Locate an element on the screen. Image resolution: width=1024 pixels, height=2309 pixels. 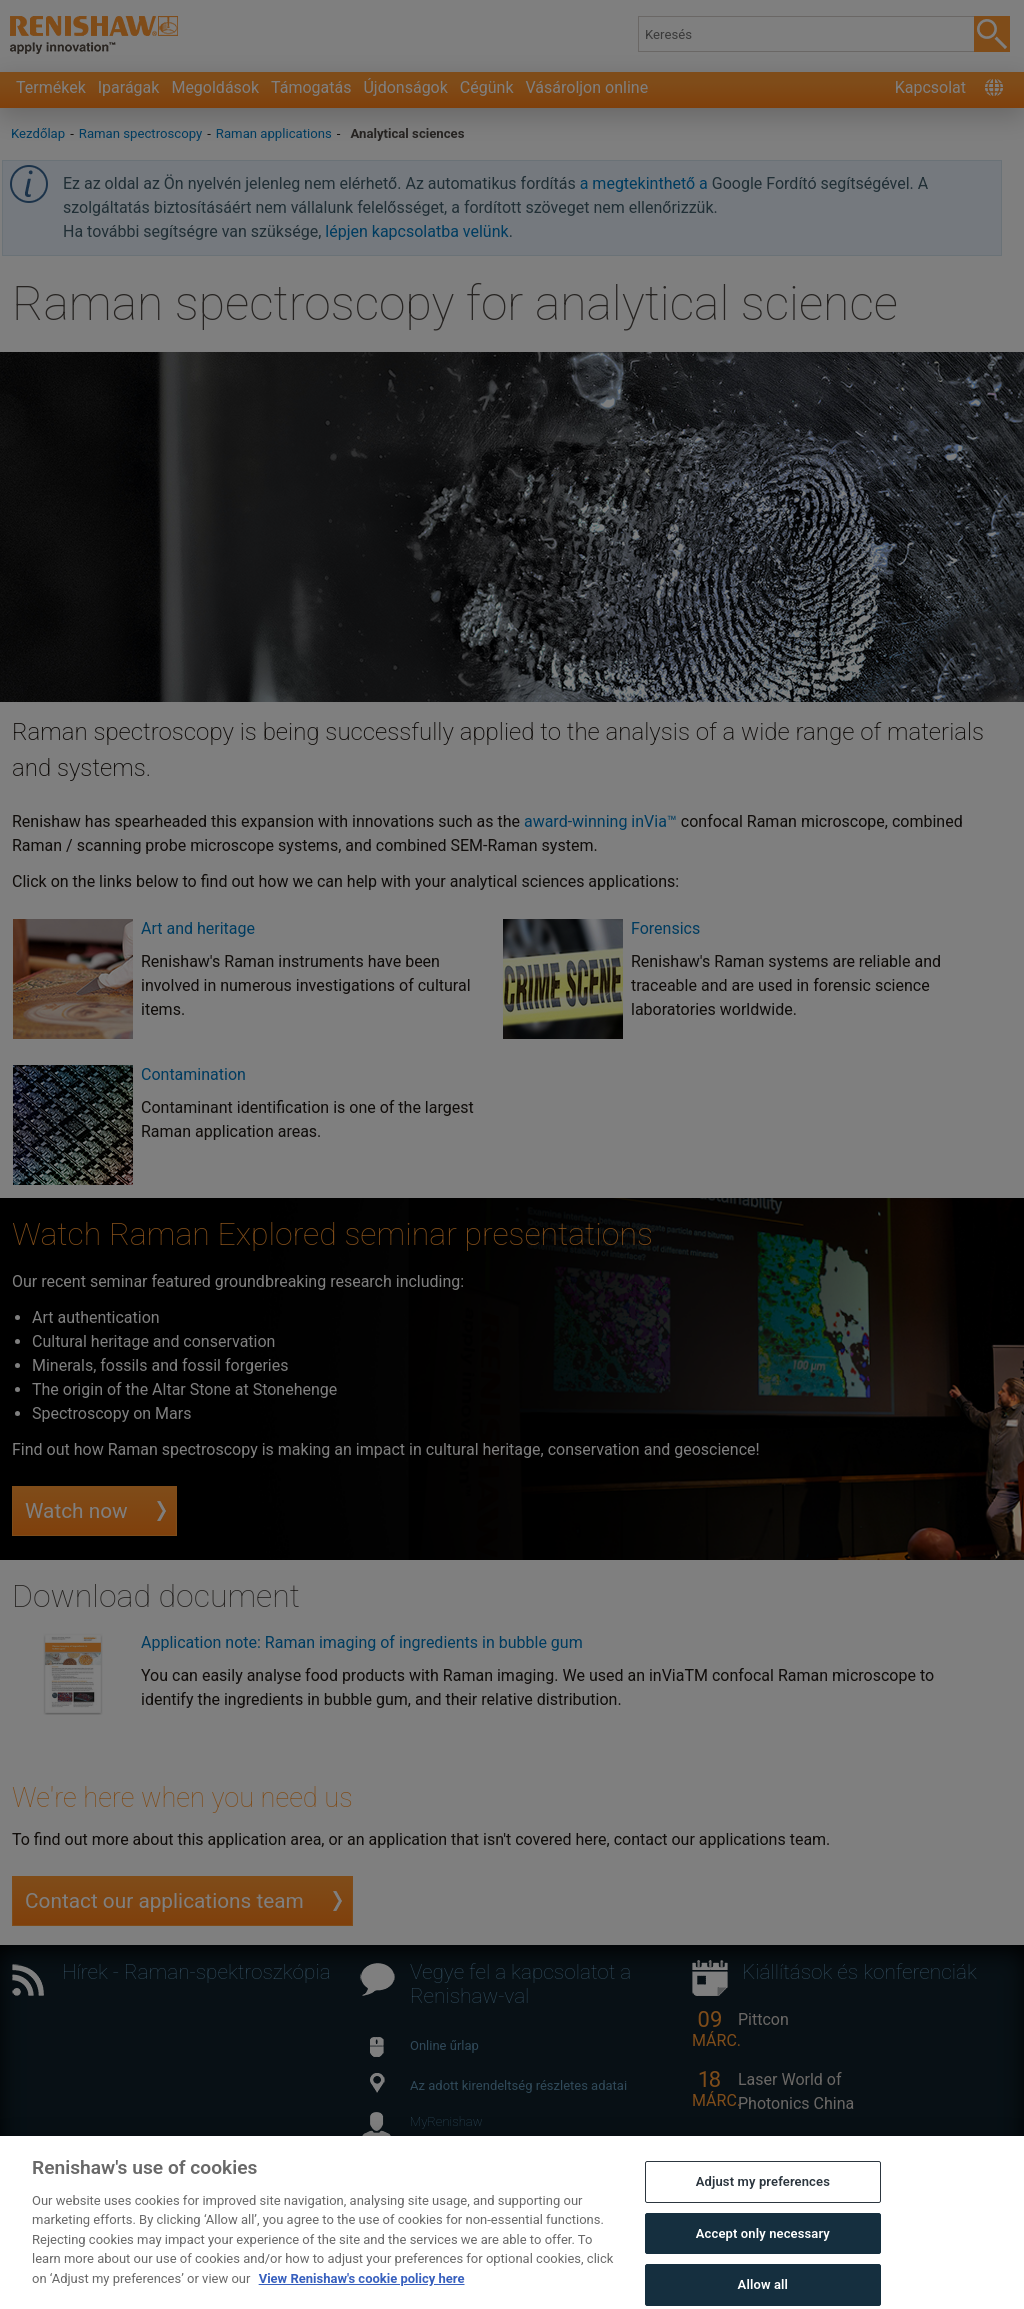
View Renishaw's cookie policy here [More information about your privacy, opens in a new tab] is located at coordinates (362, 2294).